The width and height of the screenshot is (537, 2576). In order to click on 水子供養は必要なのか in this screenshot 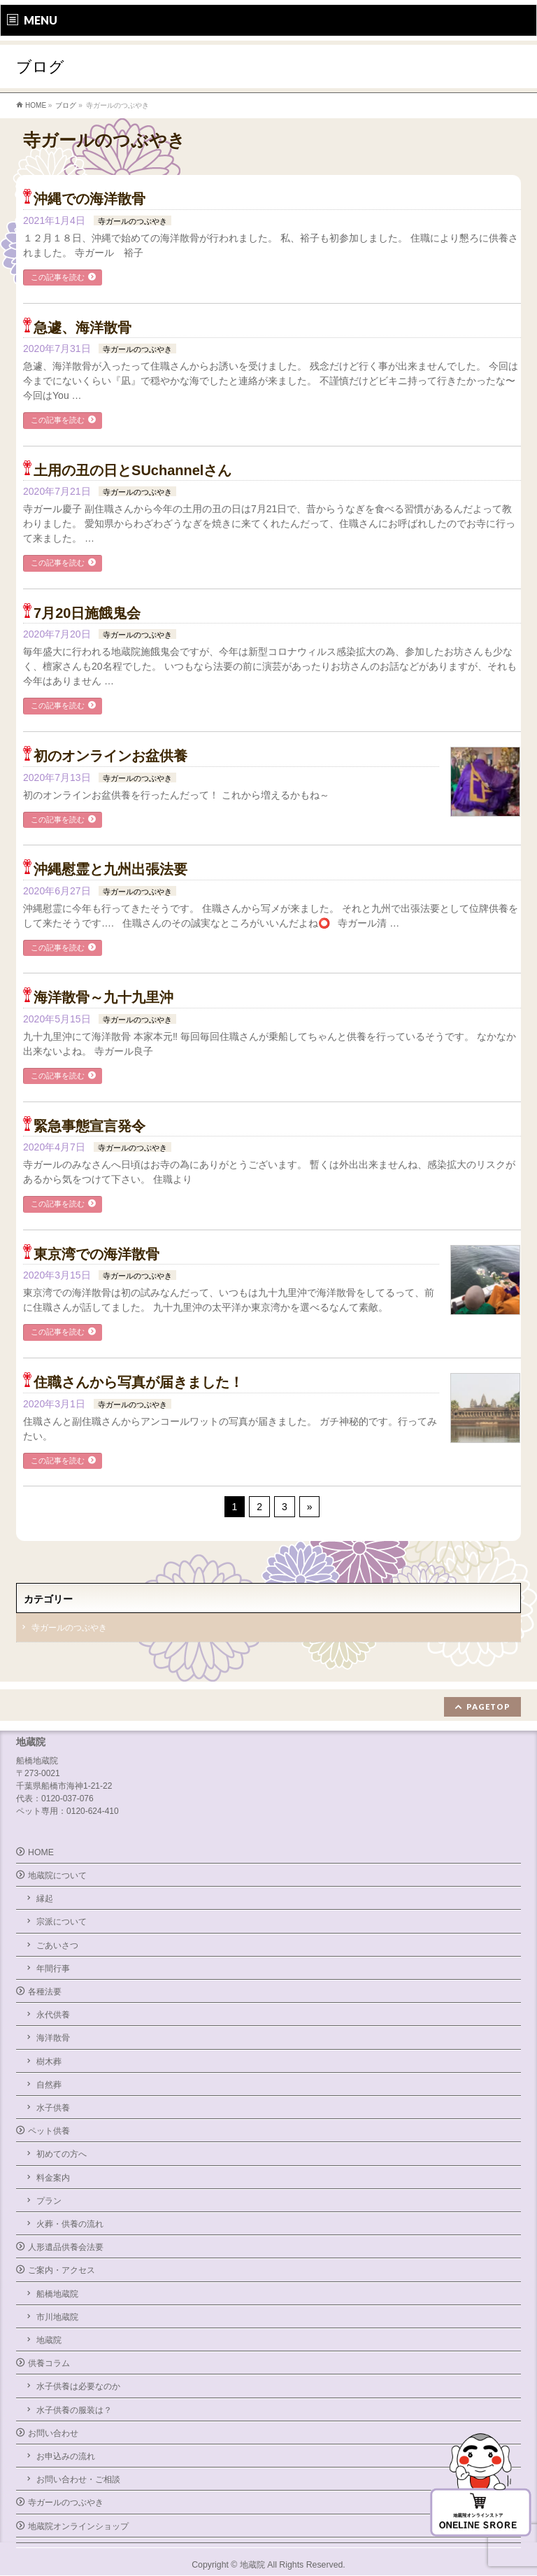, I will do `click(78, 2386)`.